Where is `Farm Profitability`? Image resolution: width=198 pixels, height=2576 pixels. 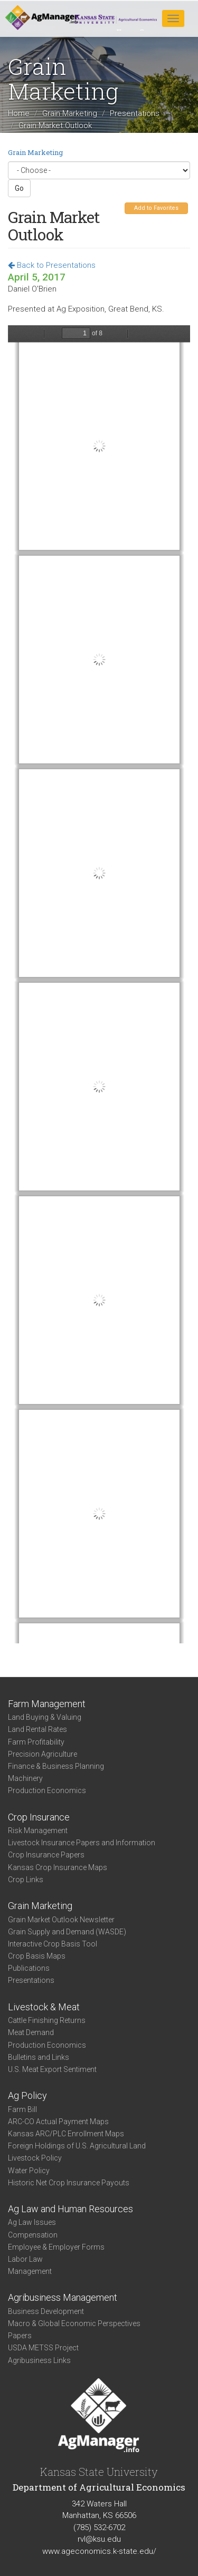 Farm Profitability is located at coordinates (36, 1742).